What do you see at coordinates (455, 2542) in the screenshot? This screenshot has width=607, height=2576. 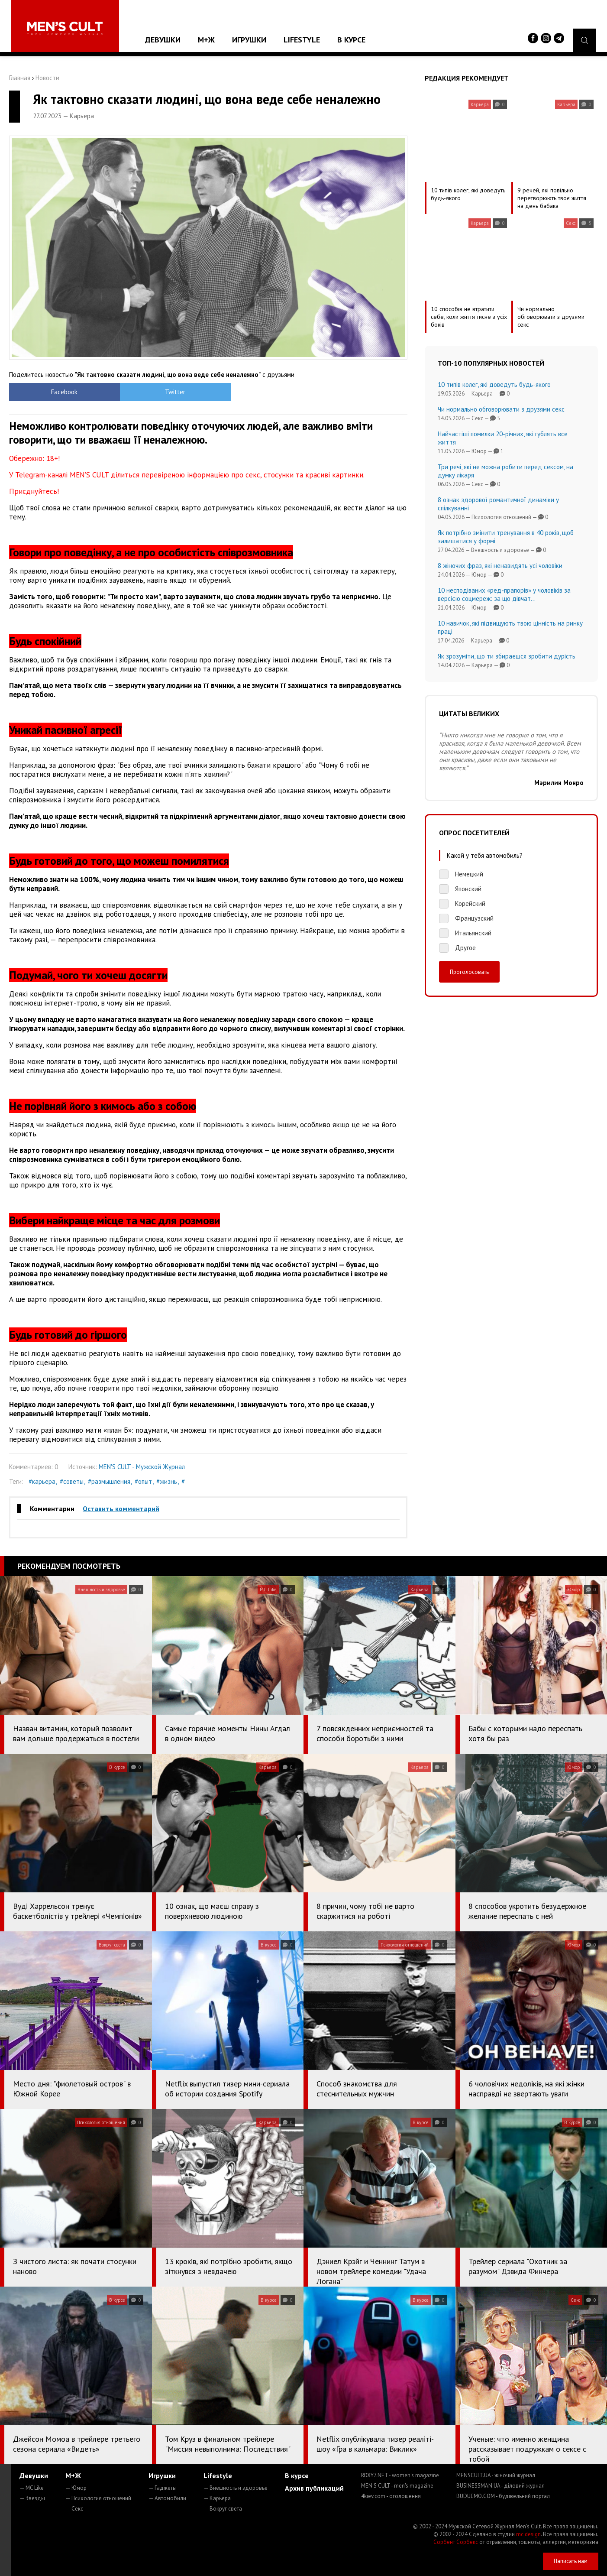 I see `Сорбент Сорбекс` at bounding box center [455, 2542].